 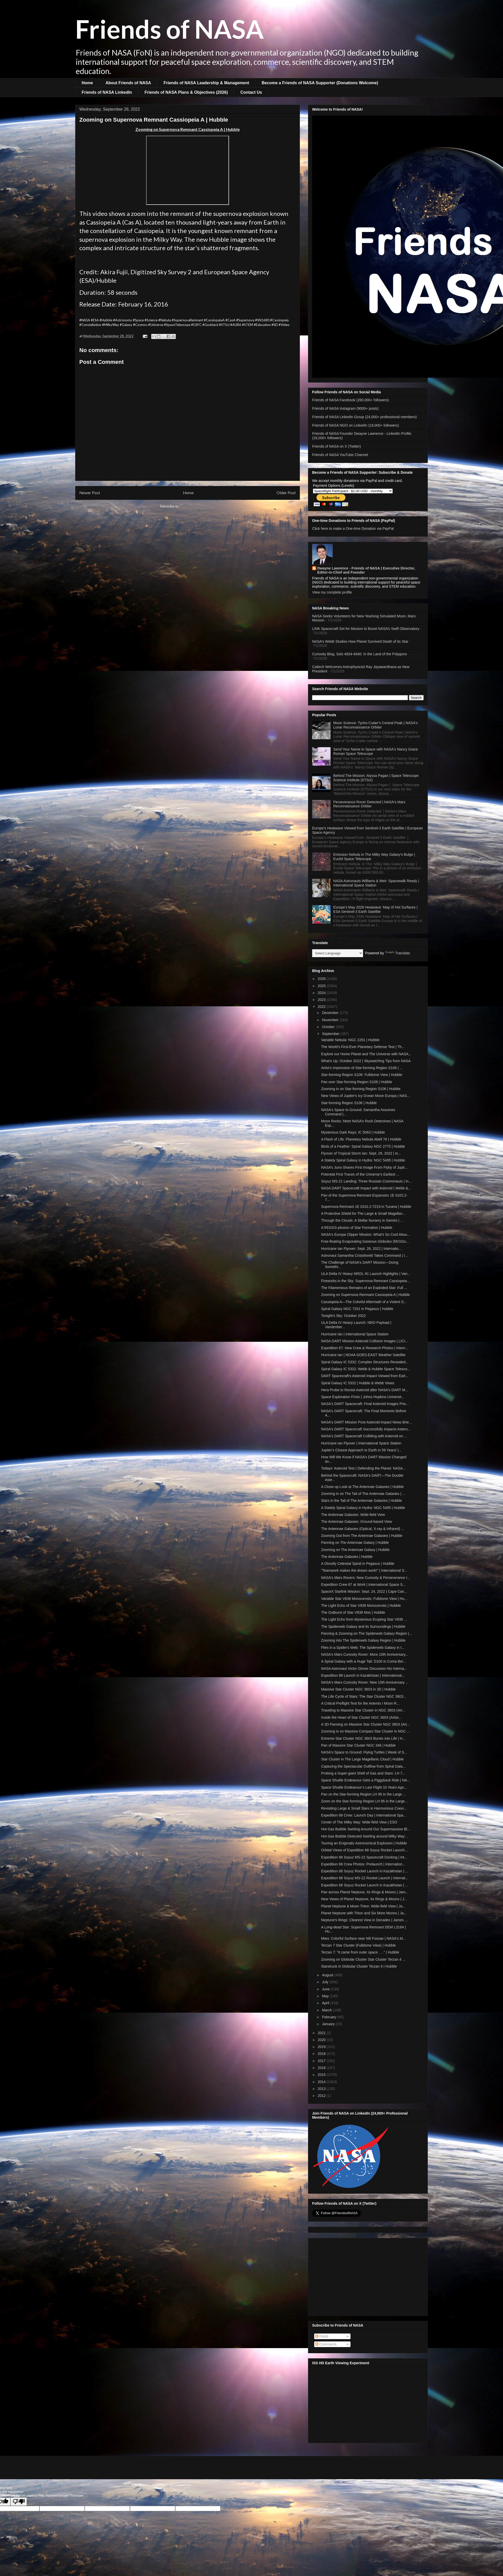 I want to click on Free-floating Evaporating Gaseous Globules (frEGGs..., so click(x=365, y=1241).